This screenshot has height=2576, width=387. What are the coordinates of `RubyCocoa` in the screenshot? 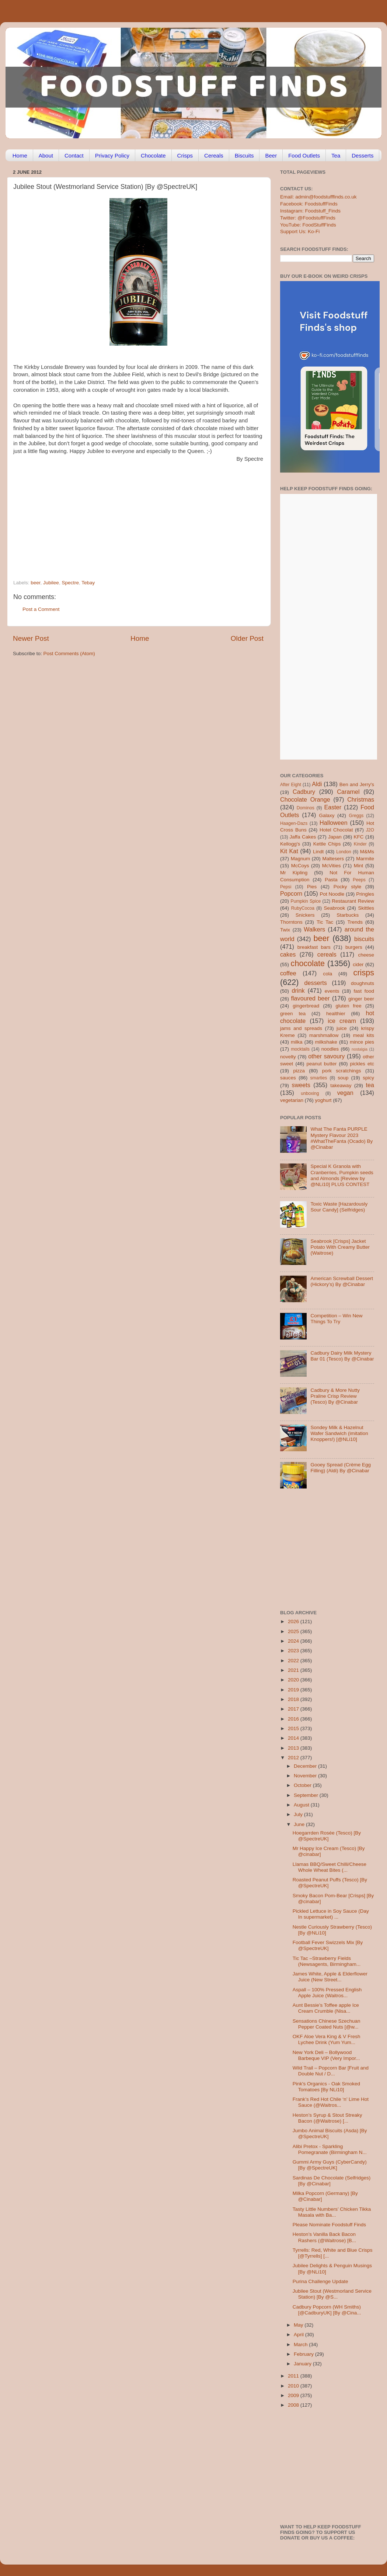 It's located at (302, 908).